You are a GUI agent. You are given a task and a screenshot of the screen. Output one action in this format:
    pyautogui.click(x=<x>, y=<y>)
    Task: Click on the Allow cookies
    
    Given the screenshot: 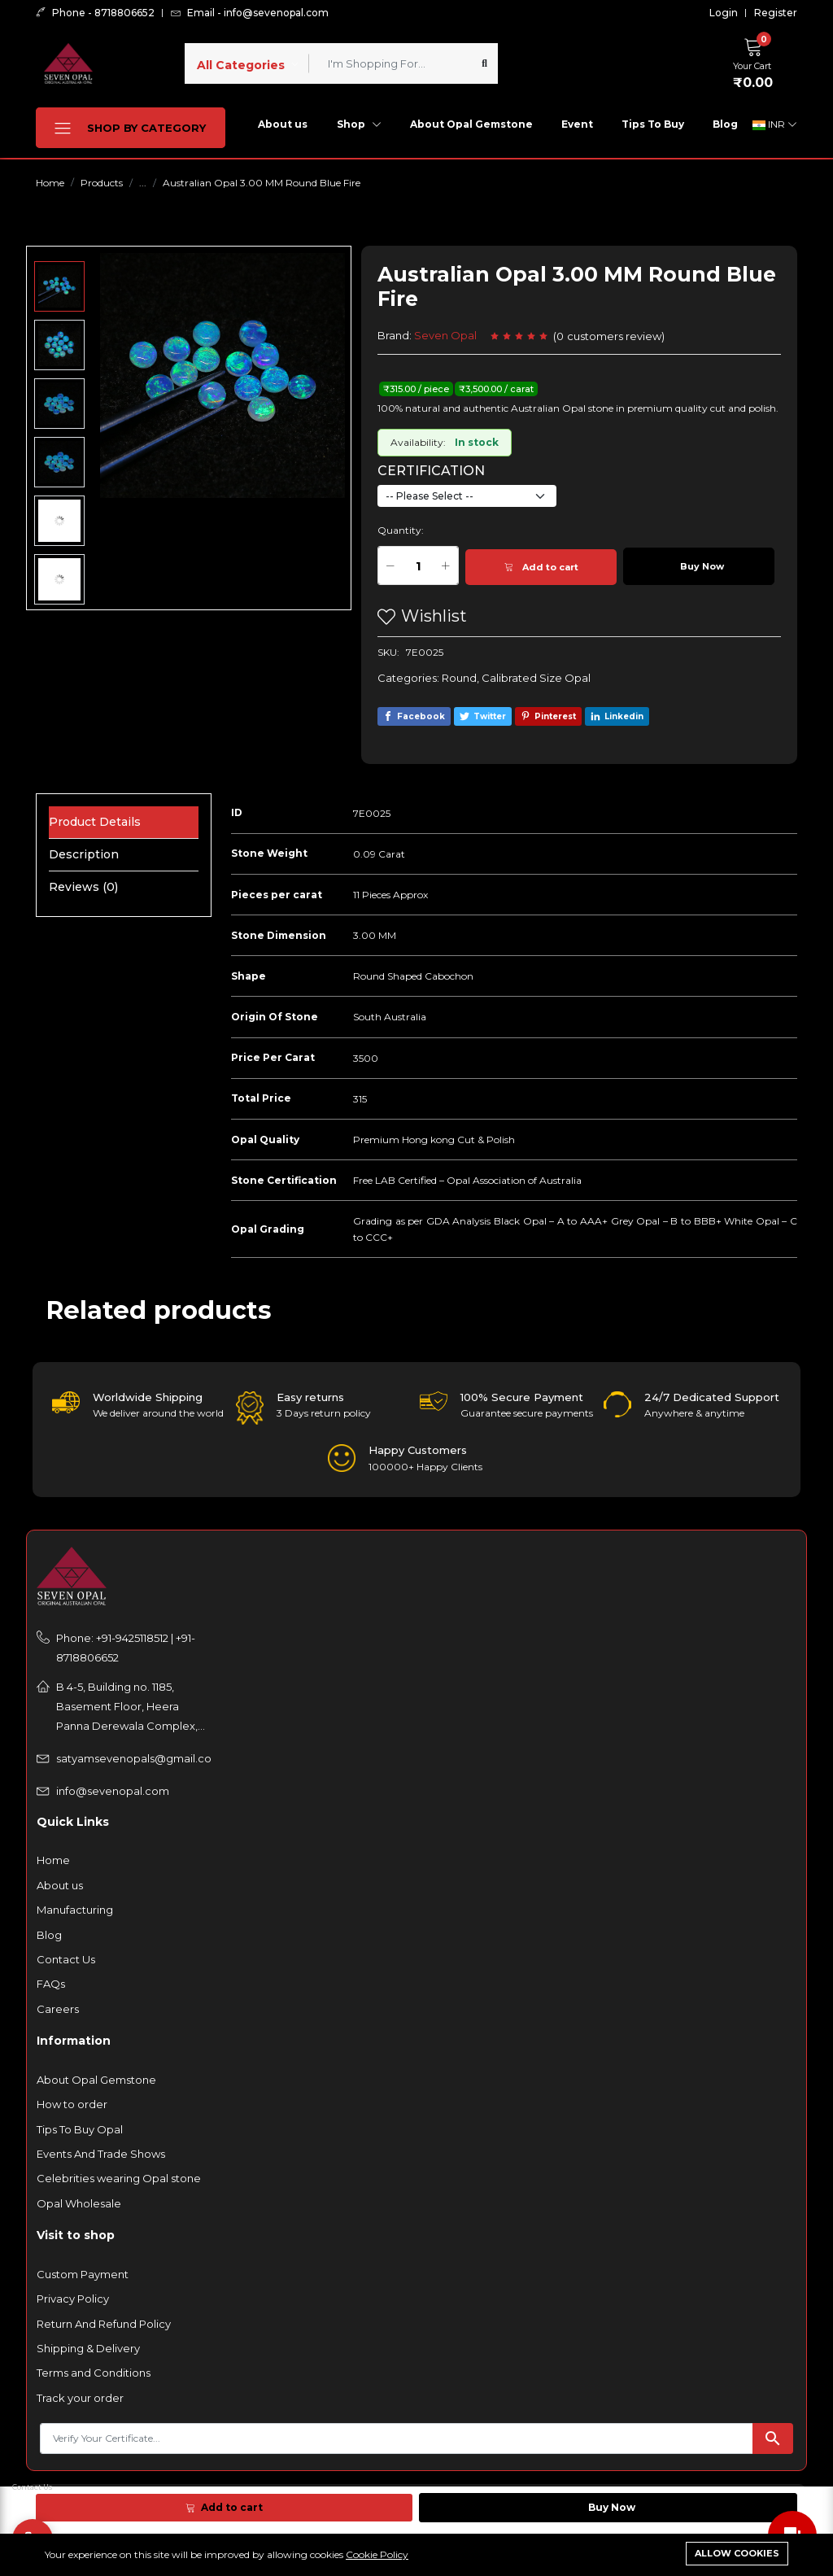 What is the action you would take?
    pyautogui.click(x=737, y=2553)
    